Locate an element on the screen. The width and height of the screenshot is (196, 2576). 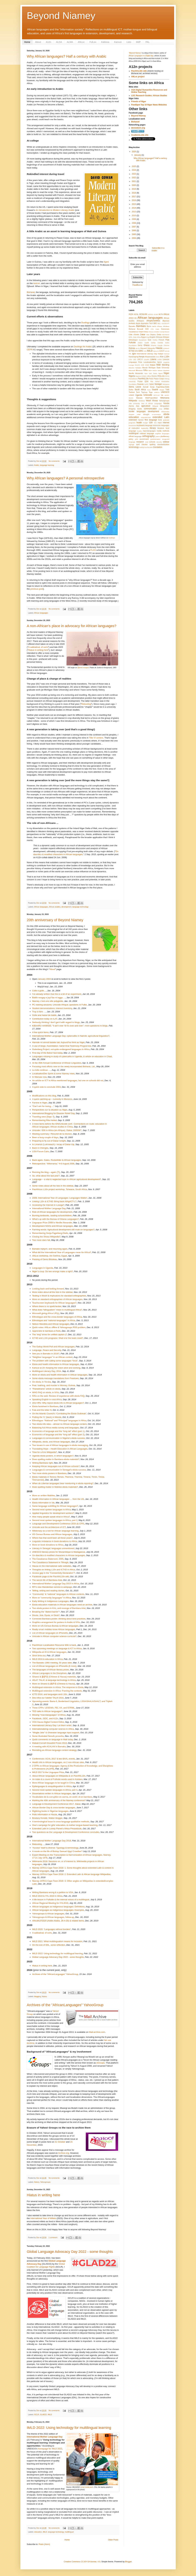
Susu is located at coordinates (149, 390).